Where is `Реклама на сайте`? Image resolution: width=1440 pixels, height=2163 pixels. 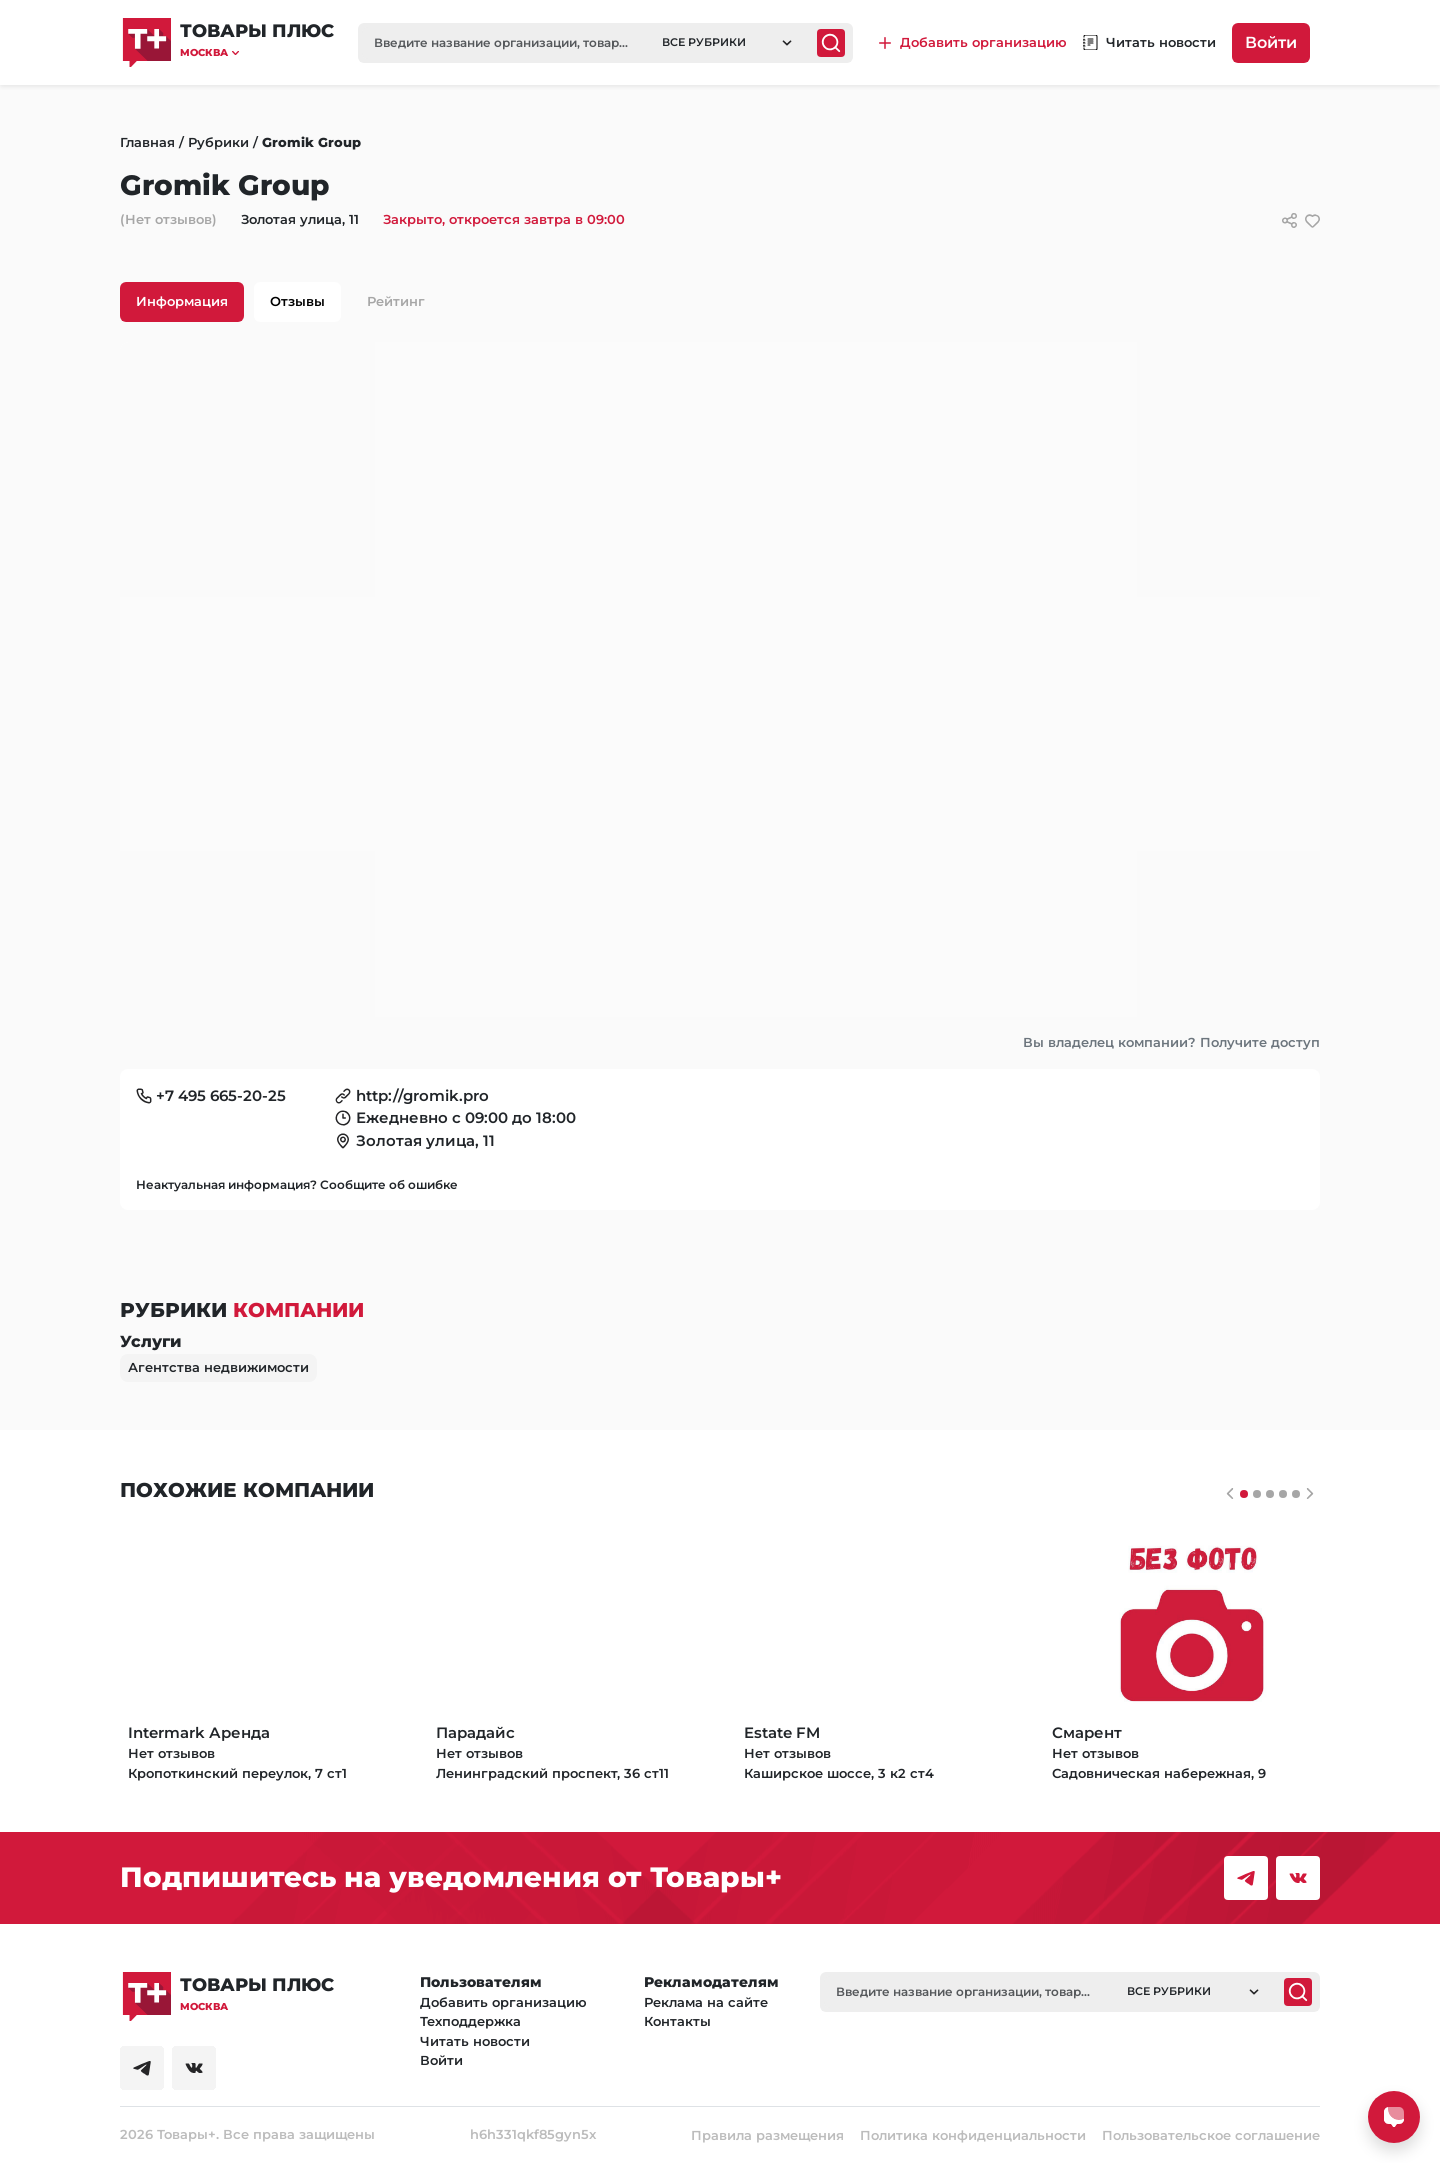
Реклама на сайте is located at coordinates (706, 2002).